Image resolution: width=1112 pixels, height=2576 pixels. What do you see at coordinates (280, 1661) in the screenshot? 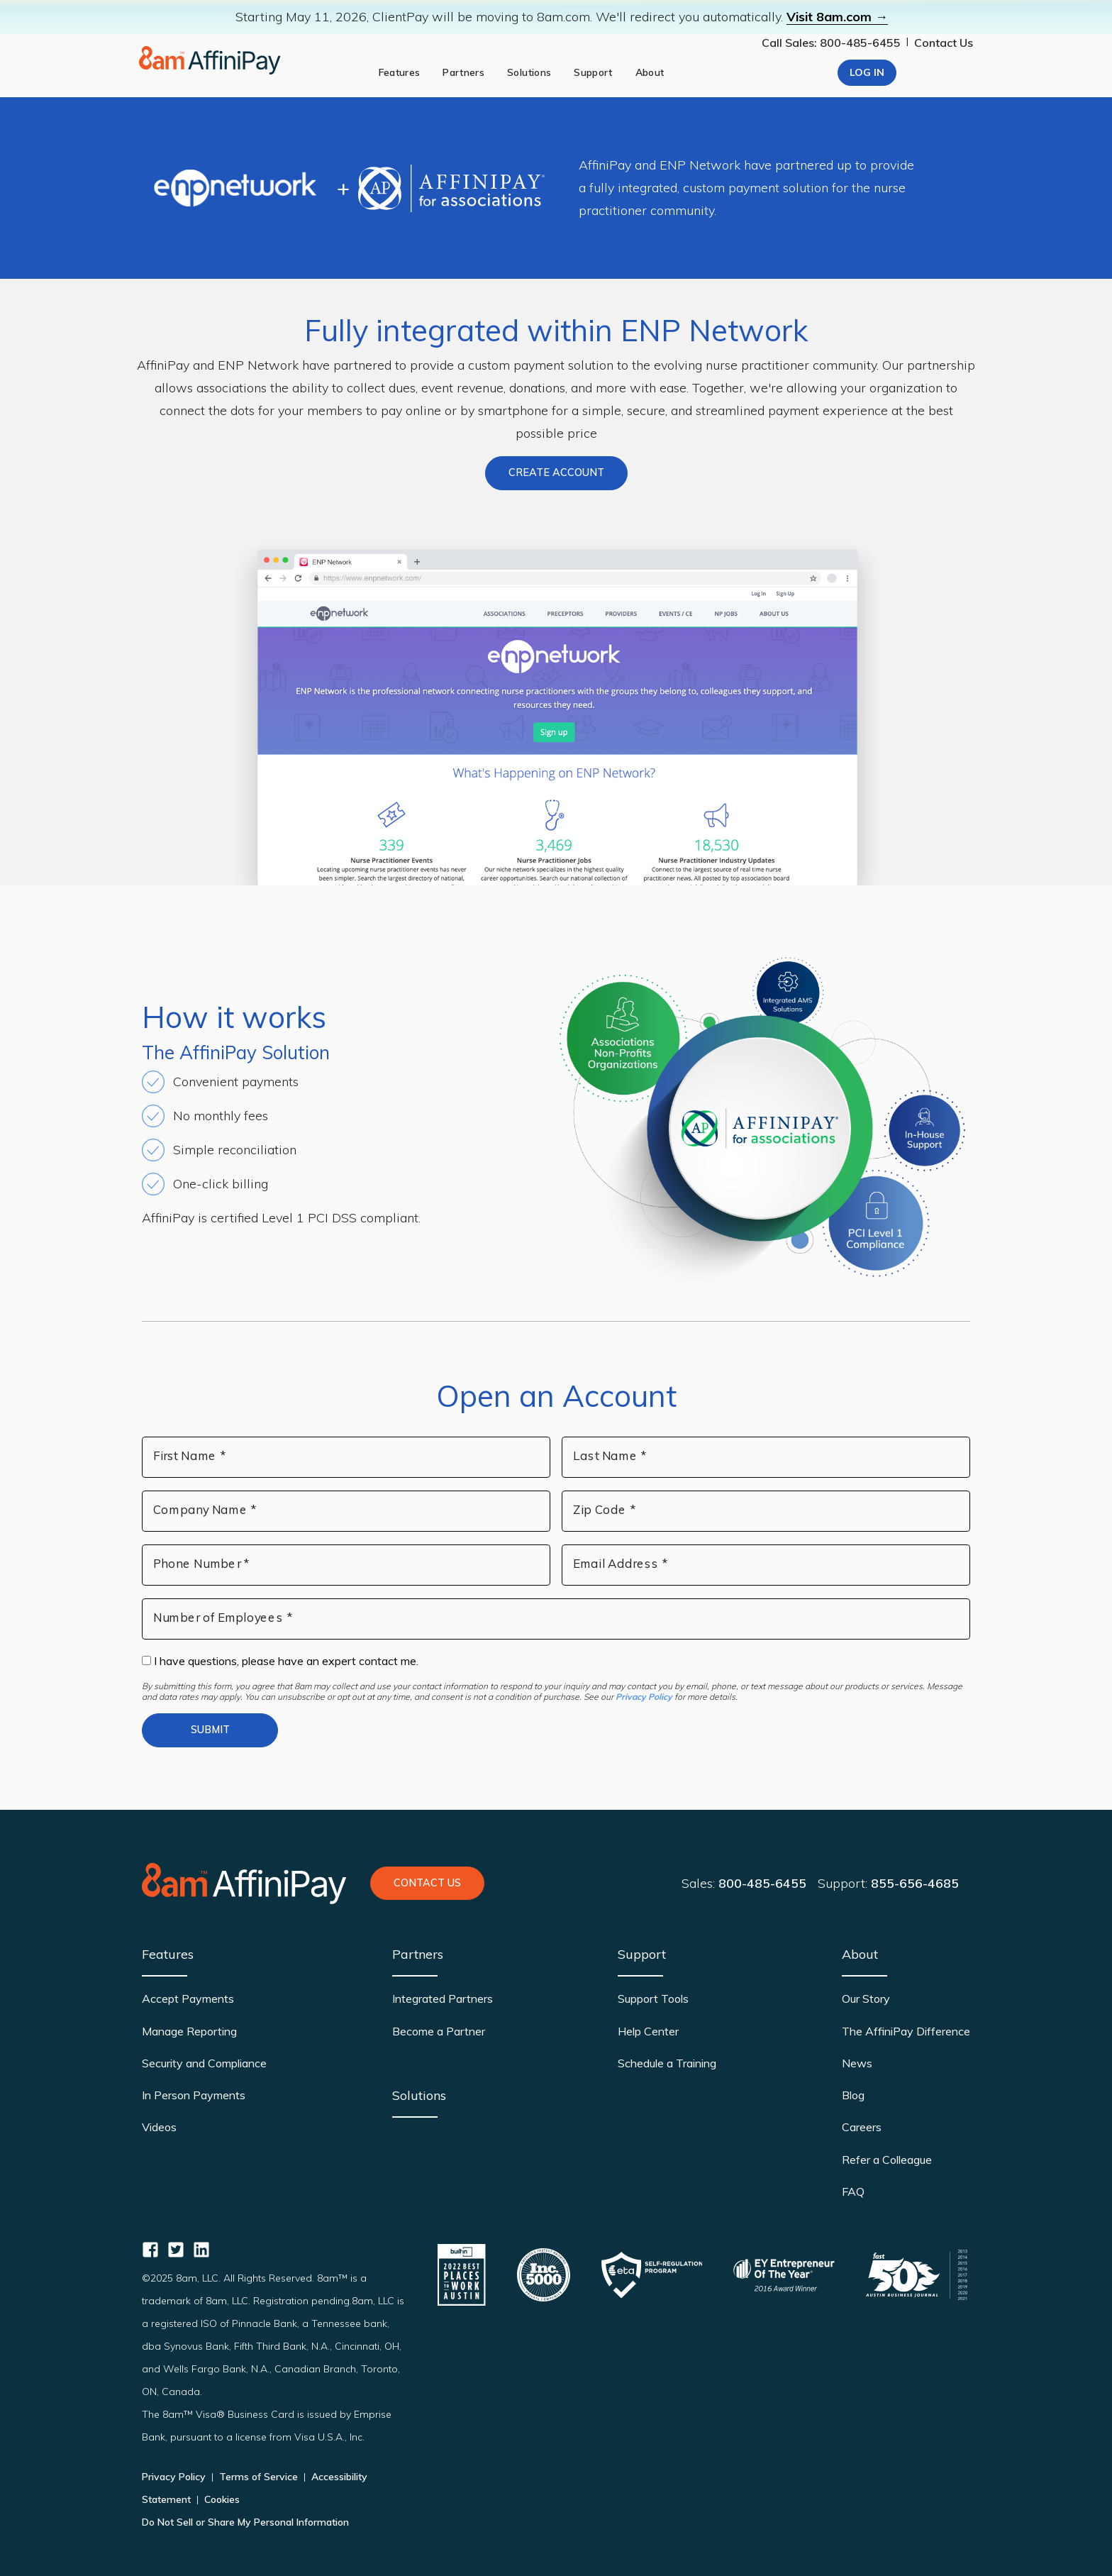
I see `I have questions, please have an expert contact me.` at bounding box center [280, 1661].